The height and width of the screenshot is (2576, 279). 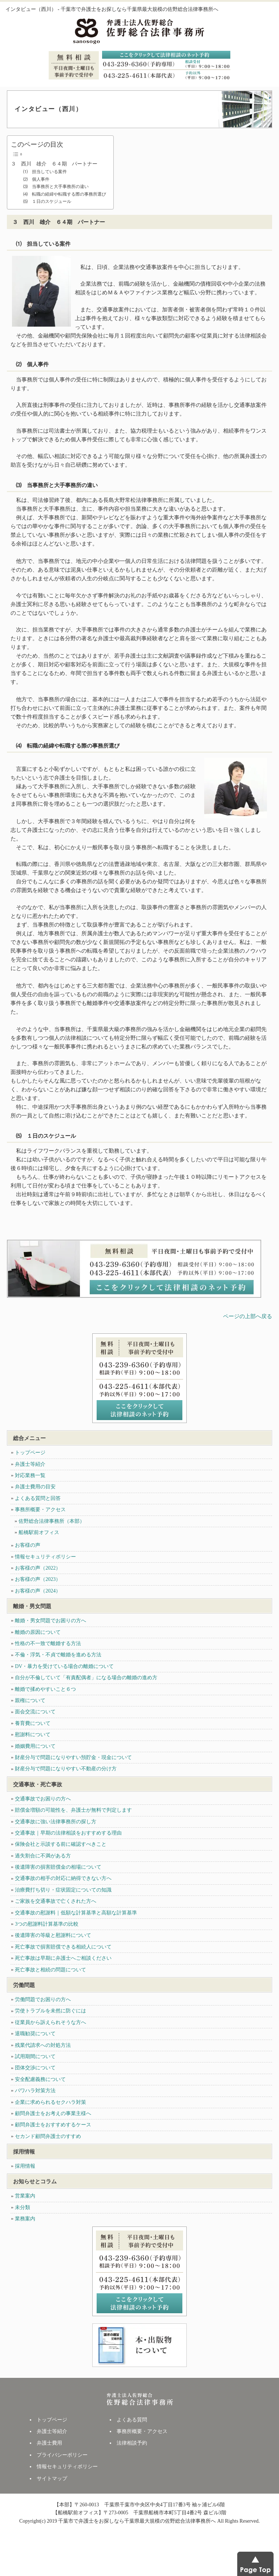 What do you see at coordinates (30, 1700) in the screenshot?
I see `親権について` at bounding box center [30, 1700].